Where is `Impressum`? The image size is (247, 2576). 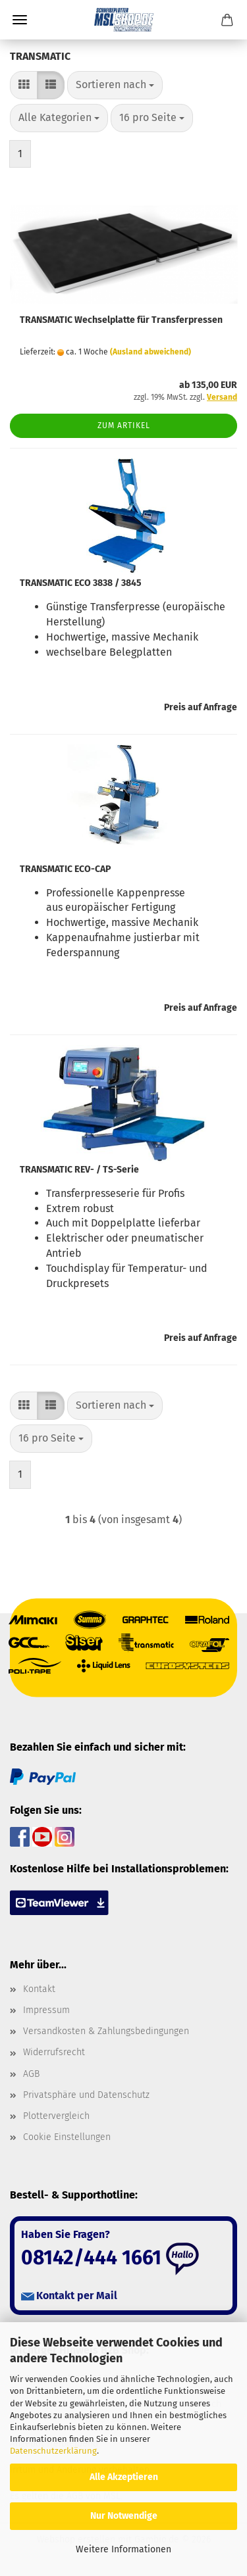 Impressum is located at coordinates (46, 2010).